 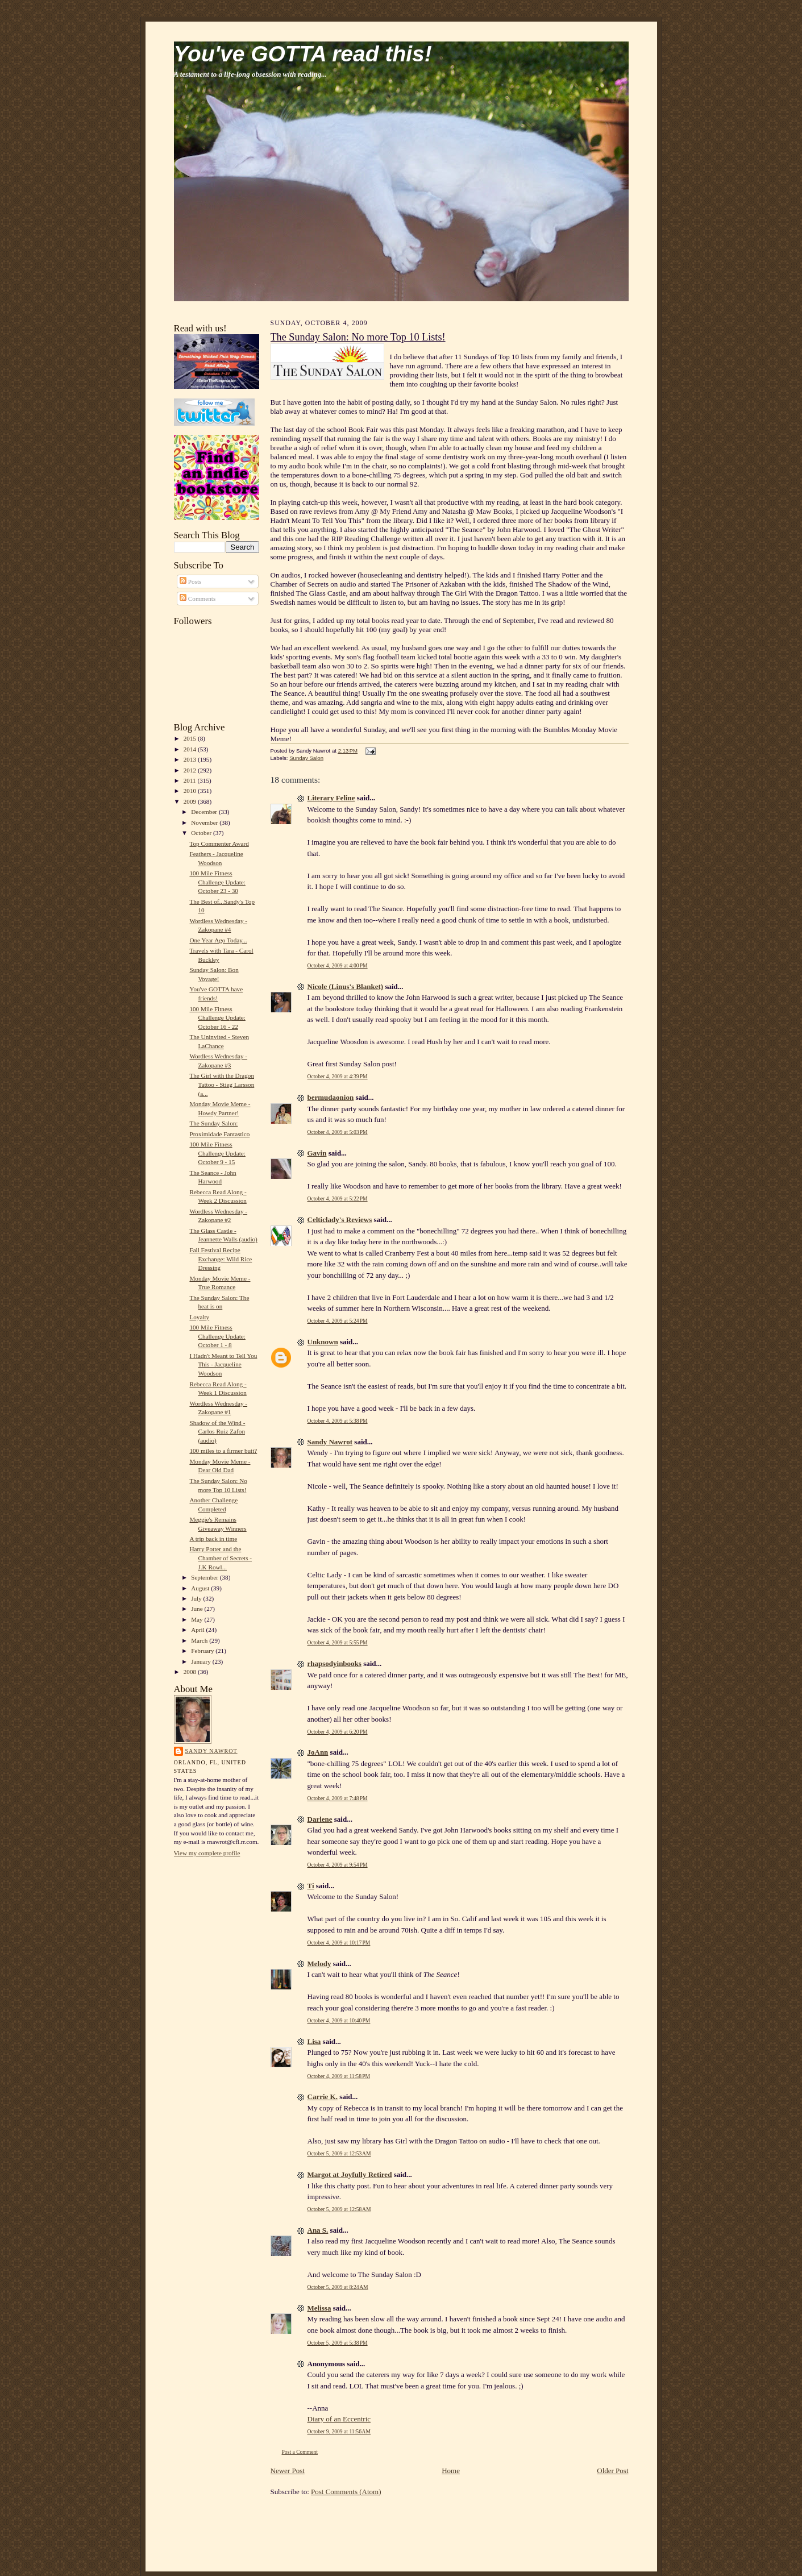 What do you see at coordinates (205, 822) in the screenshot?
I see `November` at bounding box center [205, 822].